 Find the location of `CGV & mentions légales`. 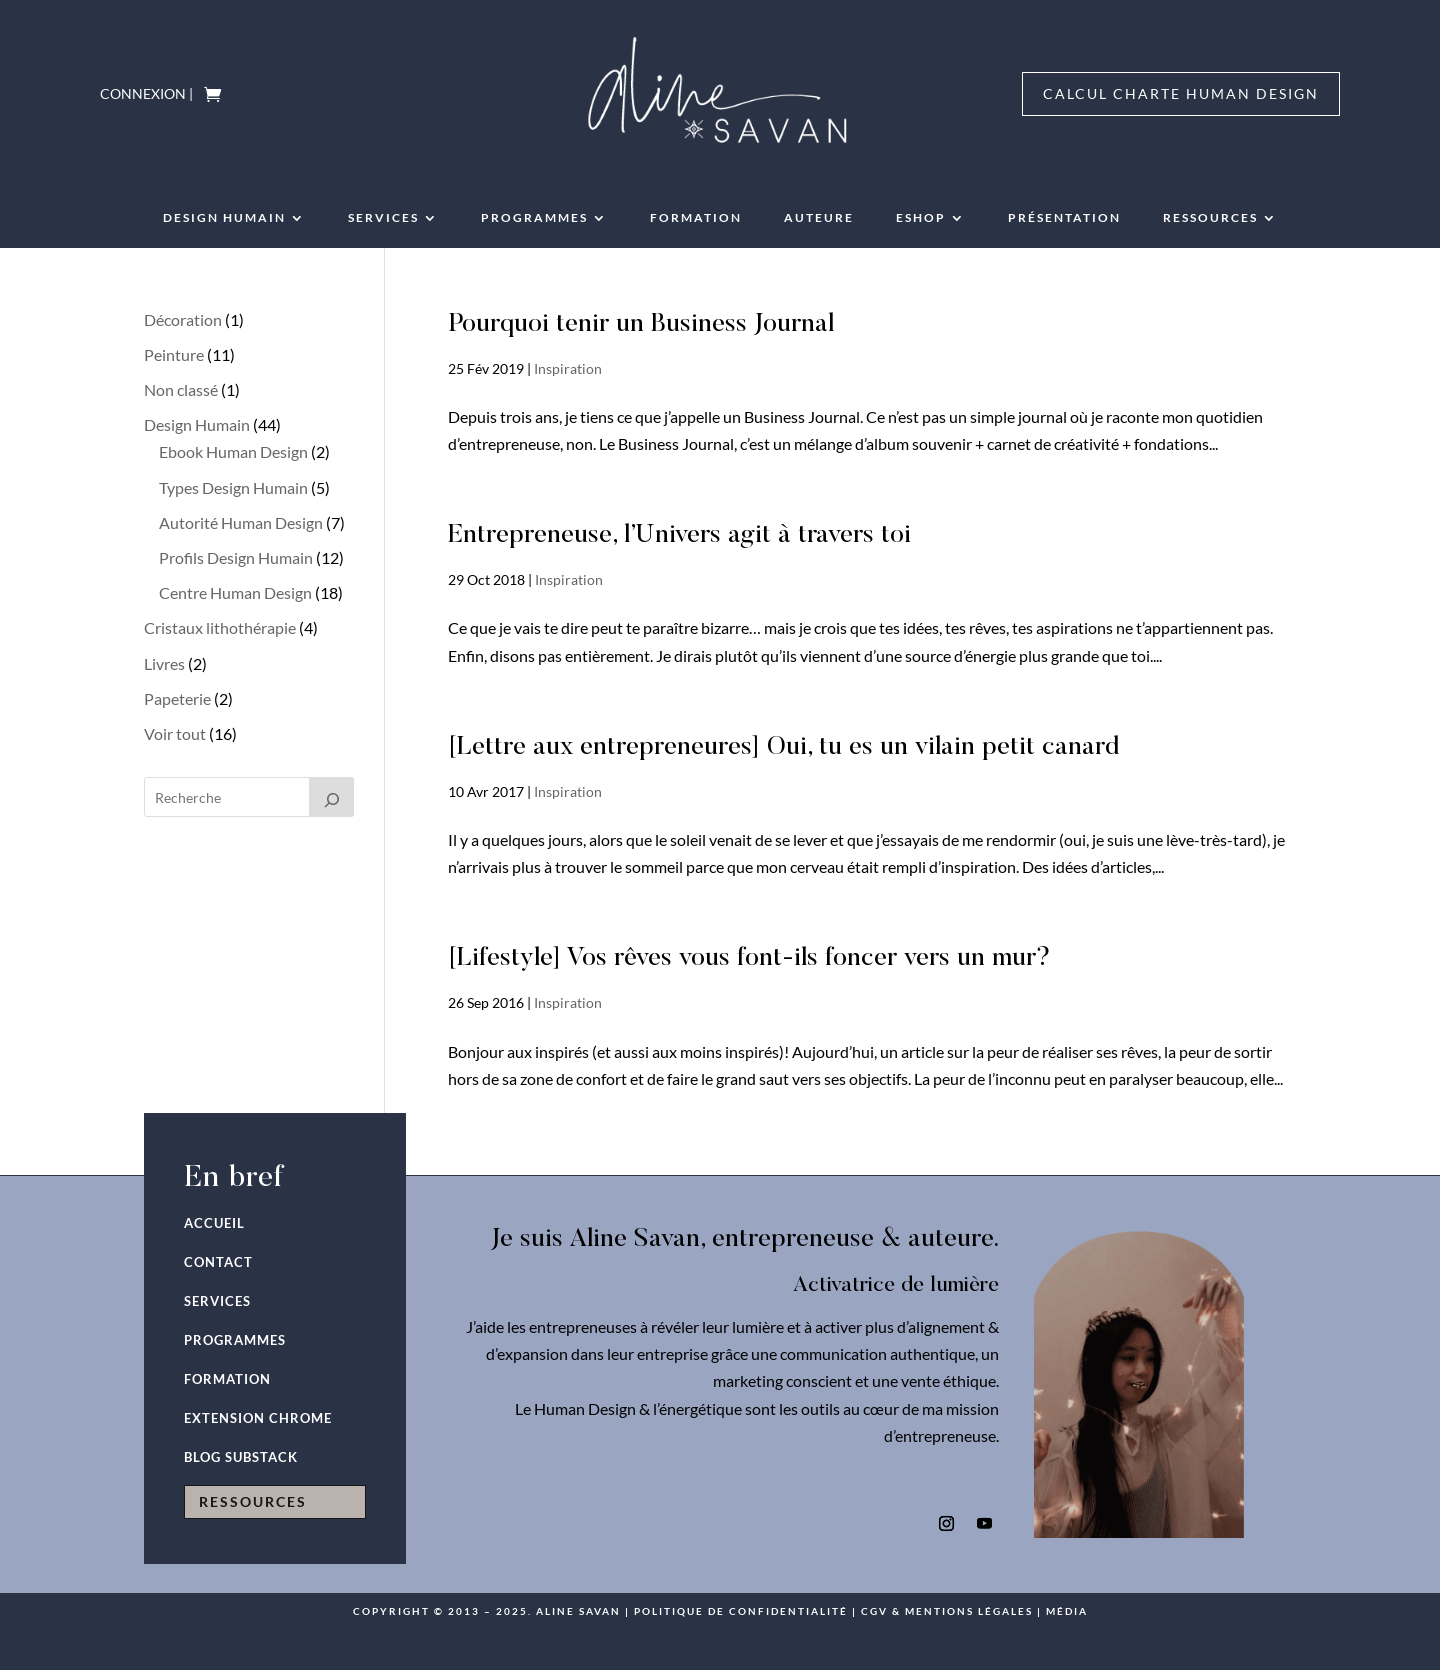

CGV & mentions légales is located at coordinates (947, 1611).